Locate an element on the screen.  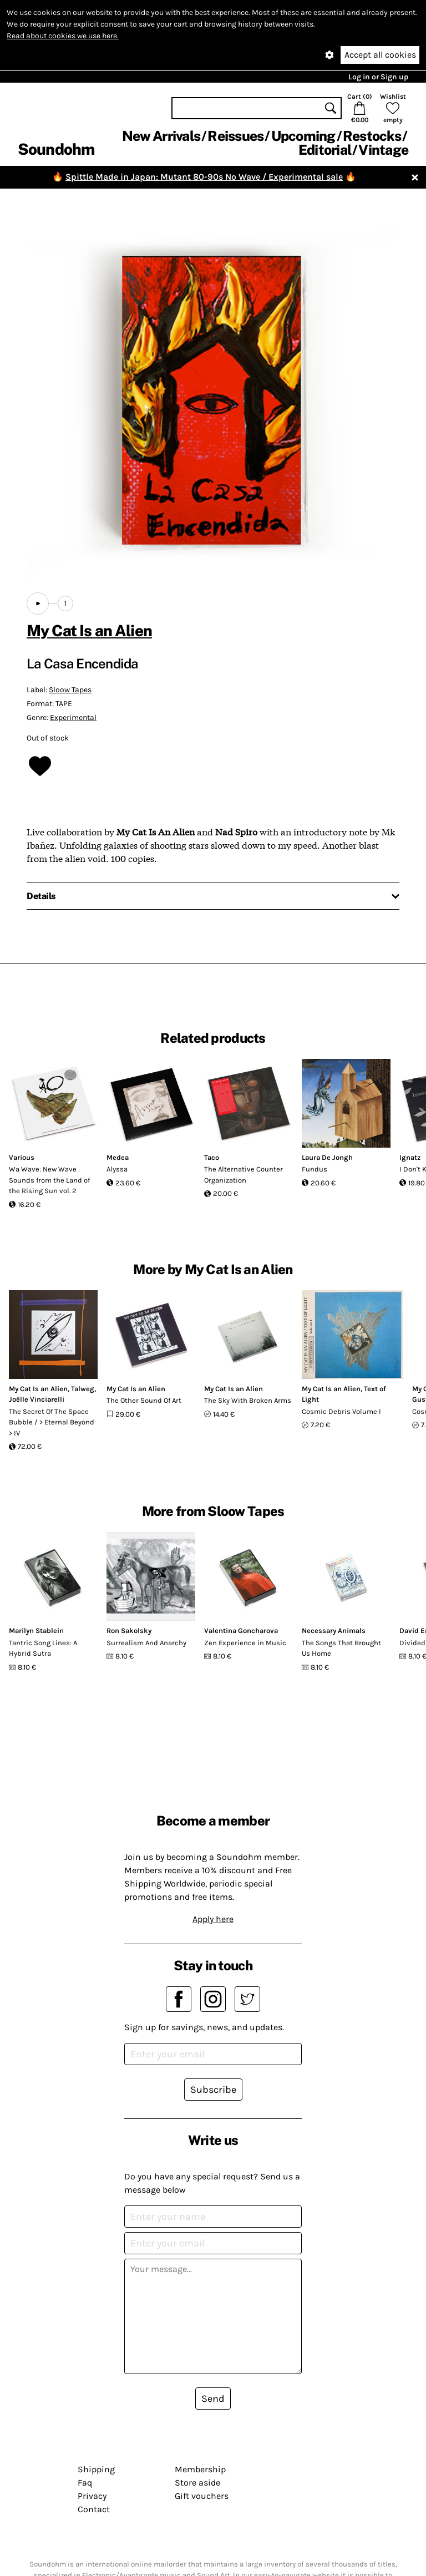
The Secret Of The Space Bubble / > Eternal Beyond > IV is located at coordinates (51, 1422).